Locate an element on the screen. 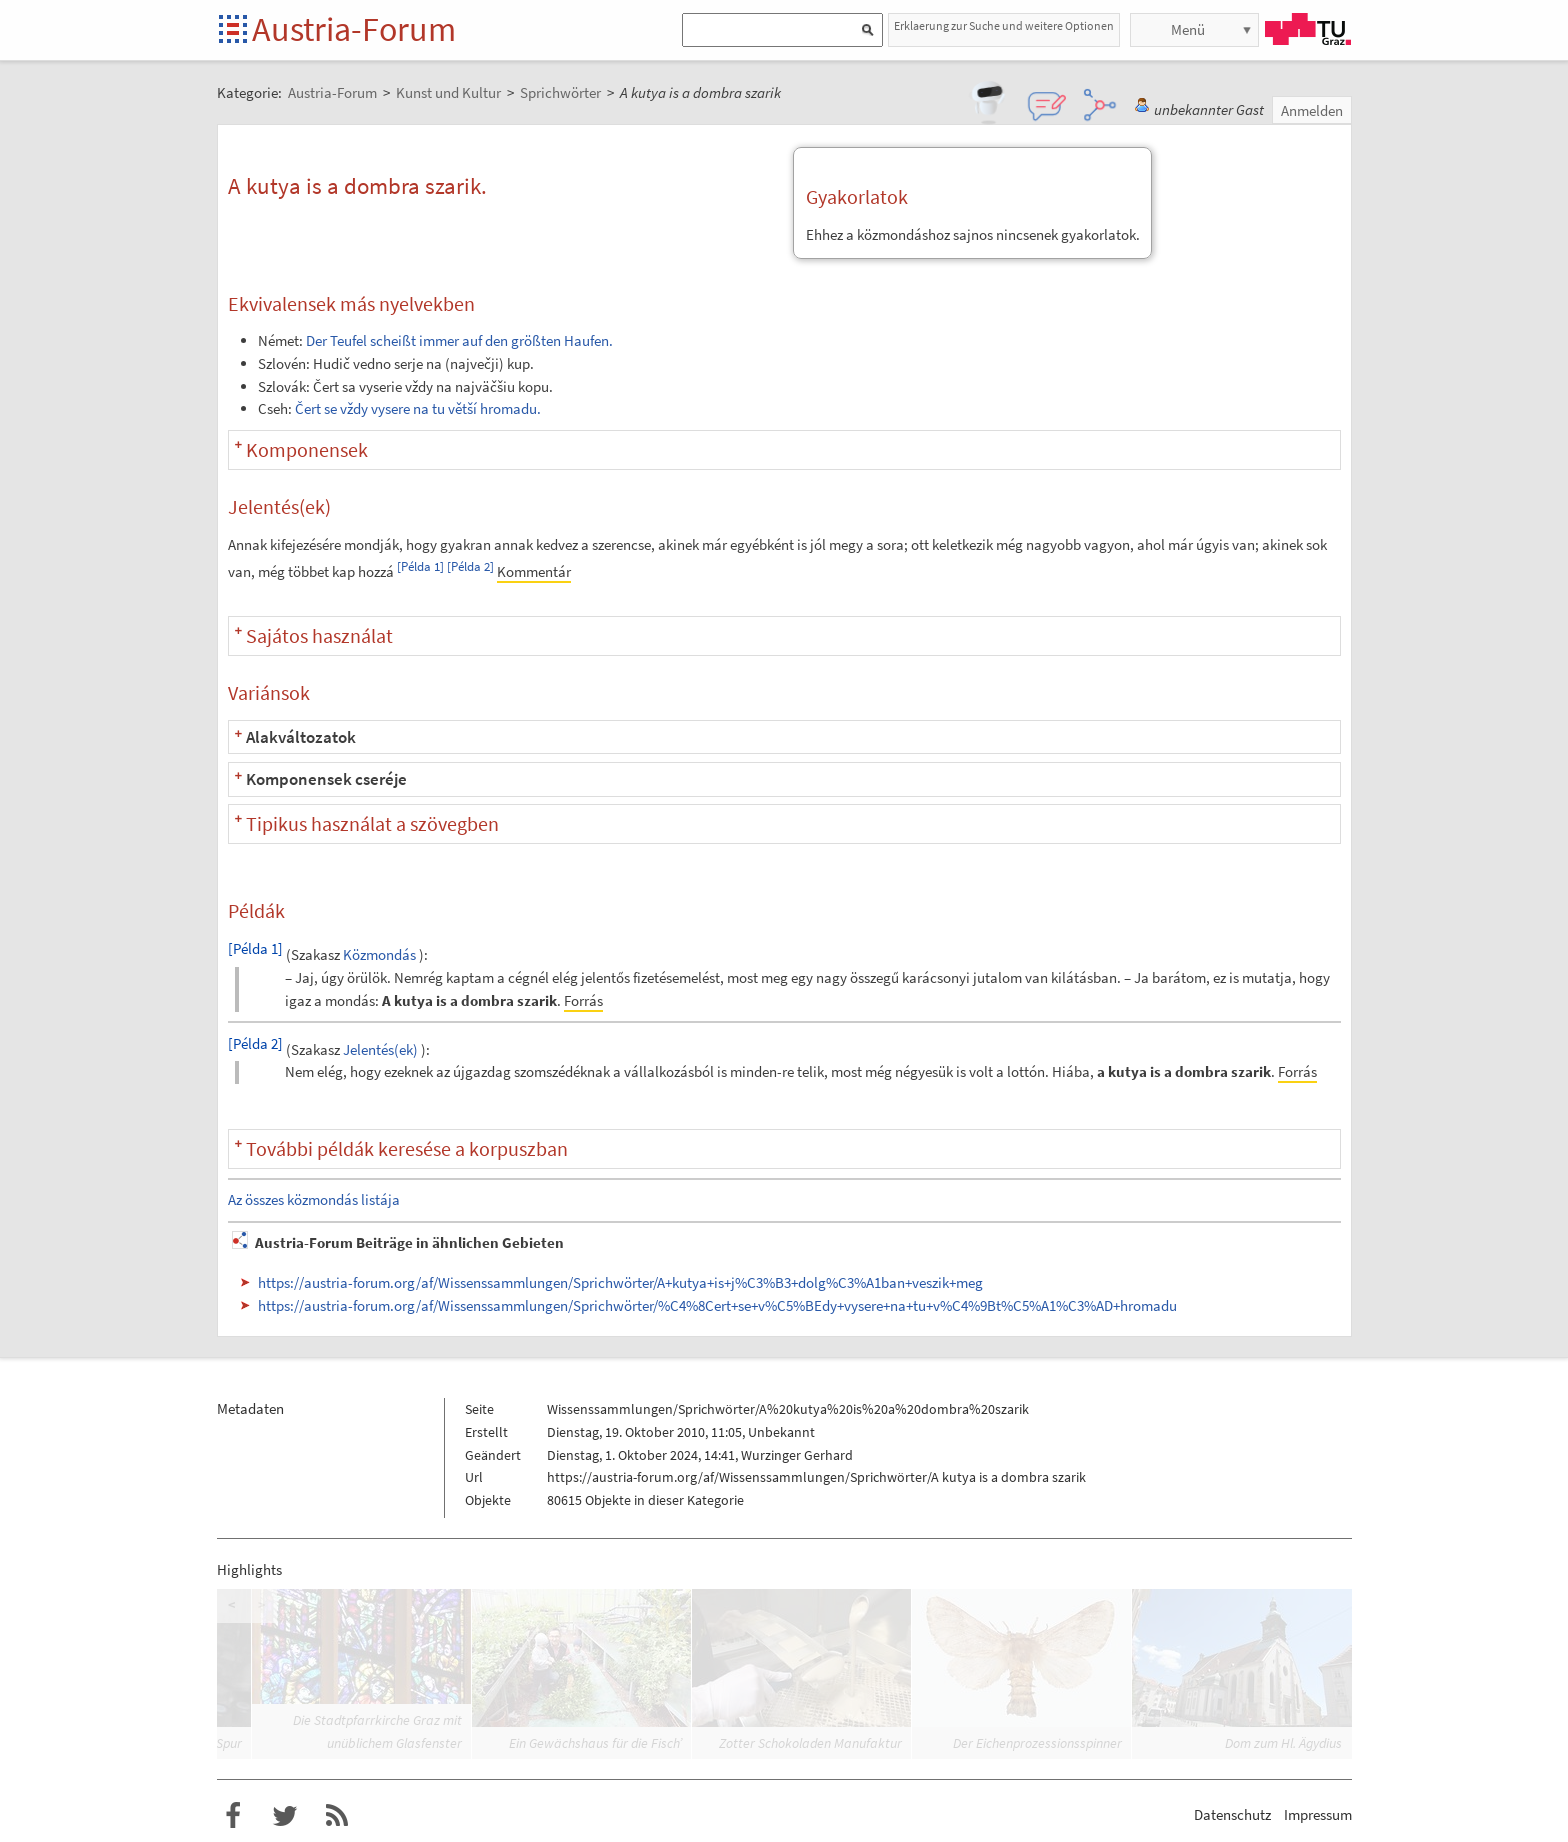 Image resolution: width=1568 pixels, height=1842 pixels. Ein Gewächshaus für die Fisch’ is located at coordinates (595, 1743).